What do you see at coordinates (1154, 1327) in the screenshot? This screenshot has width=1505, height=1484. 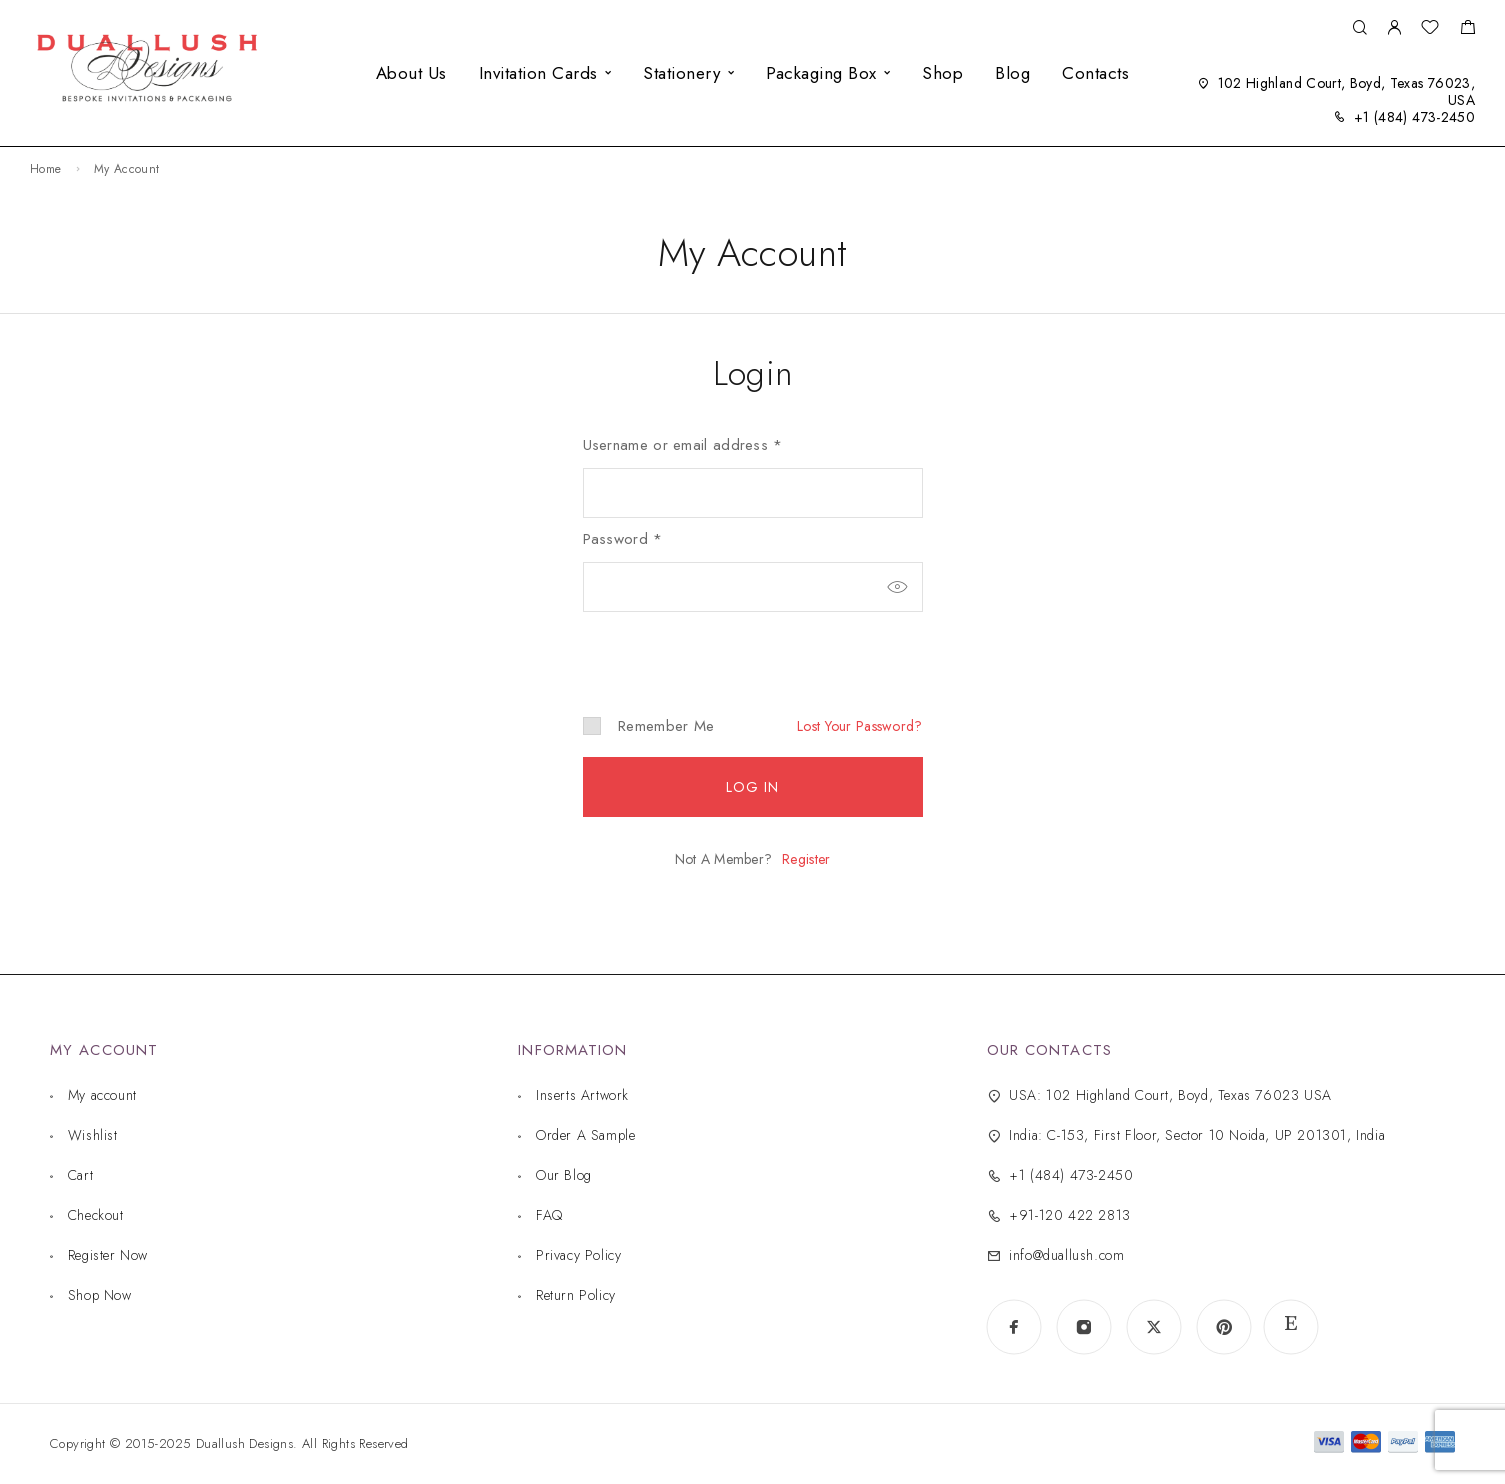 I see `[X (Twitter)]` at bounding box center [1154, 1327].